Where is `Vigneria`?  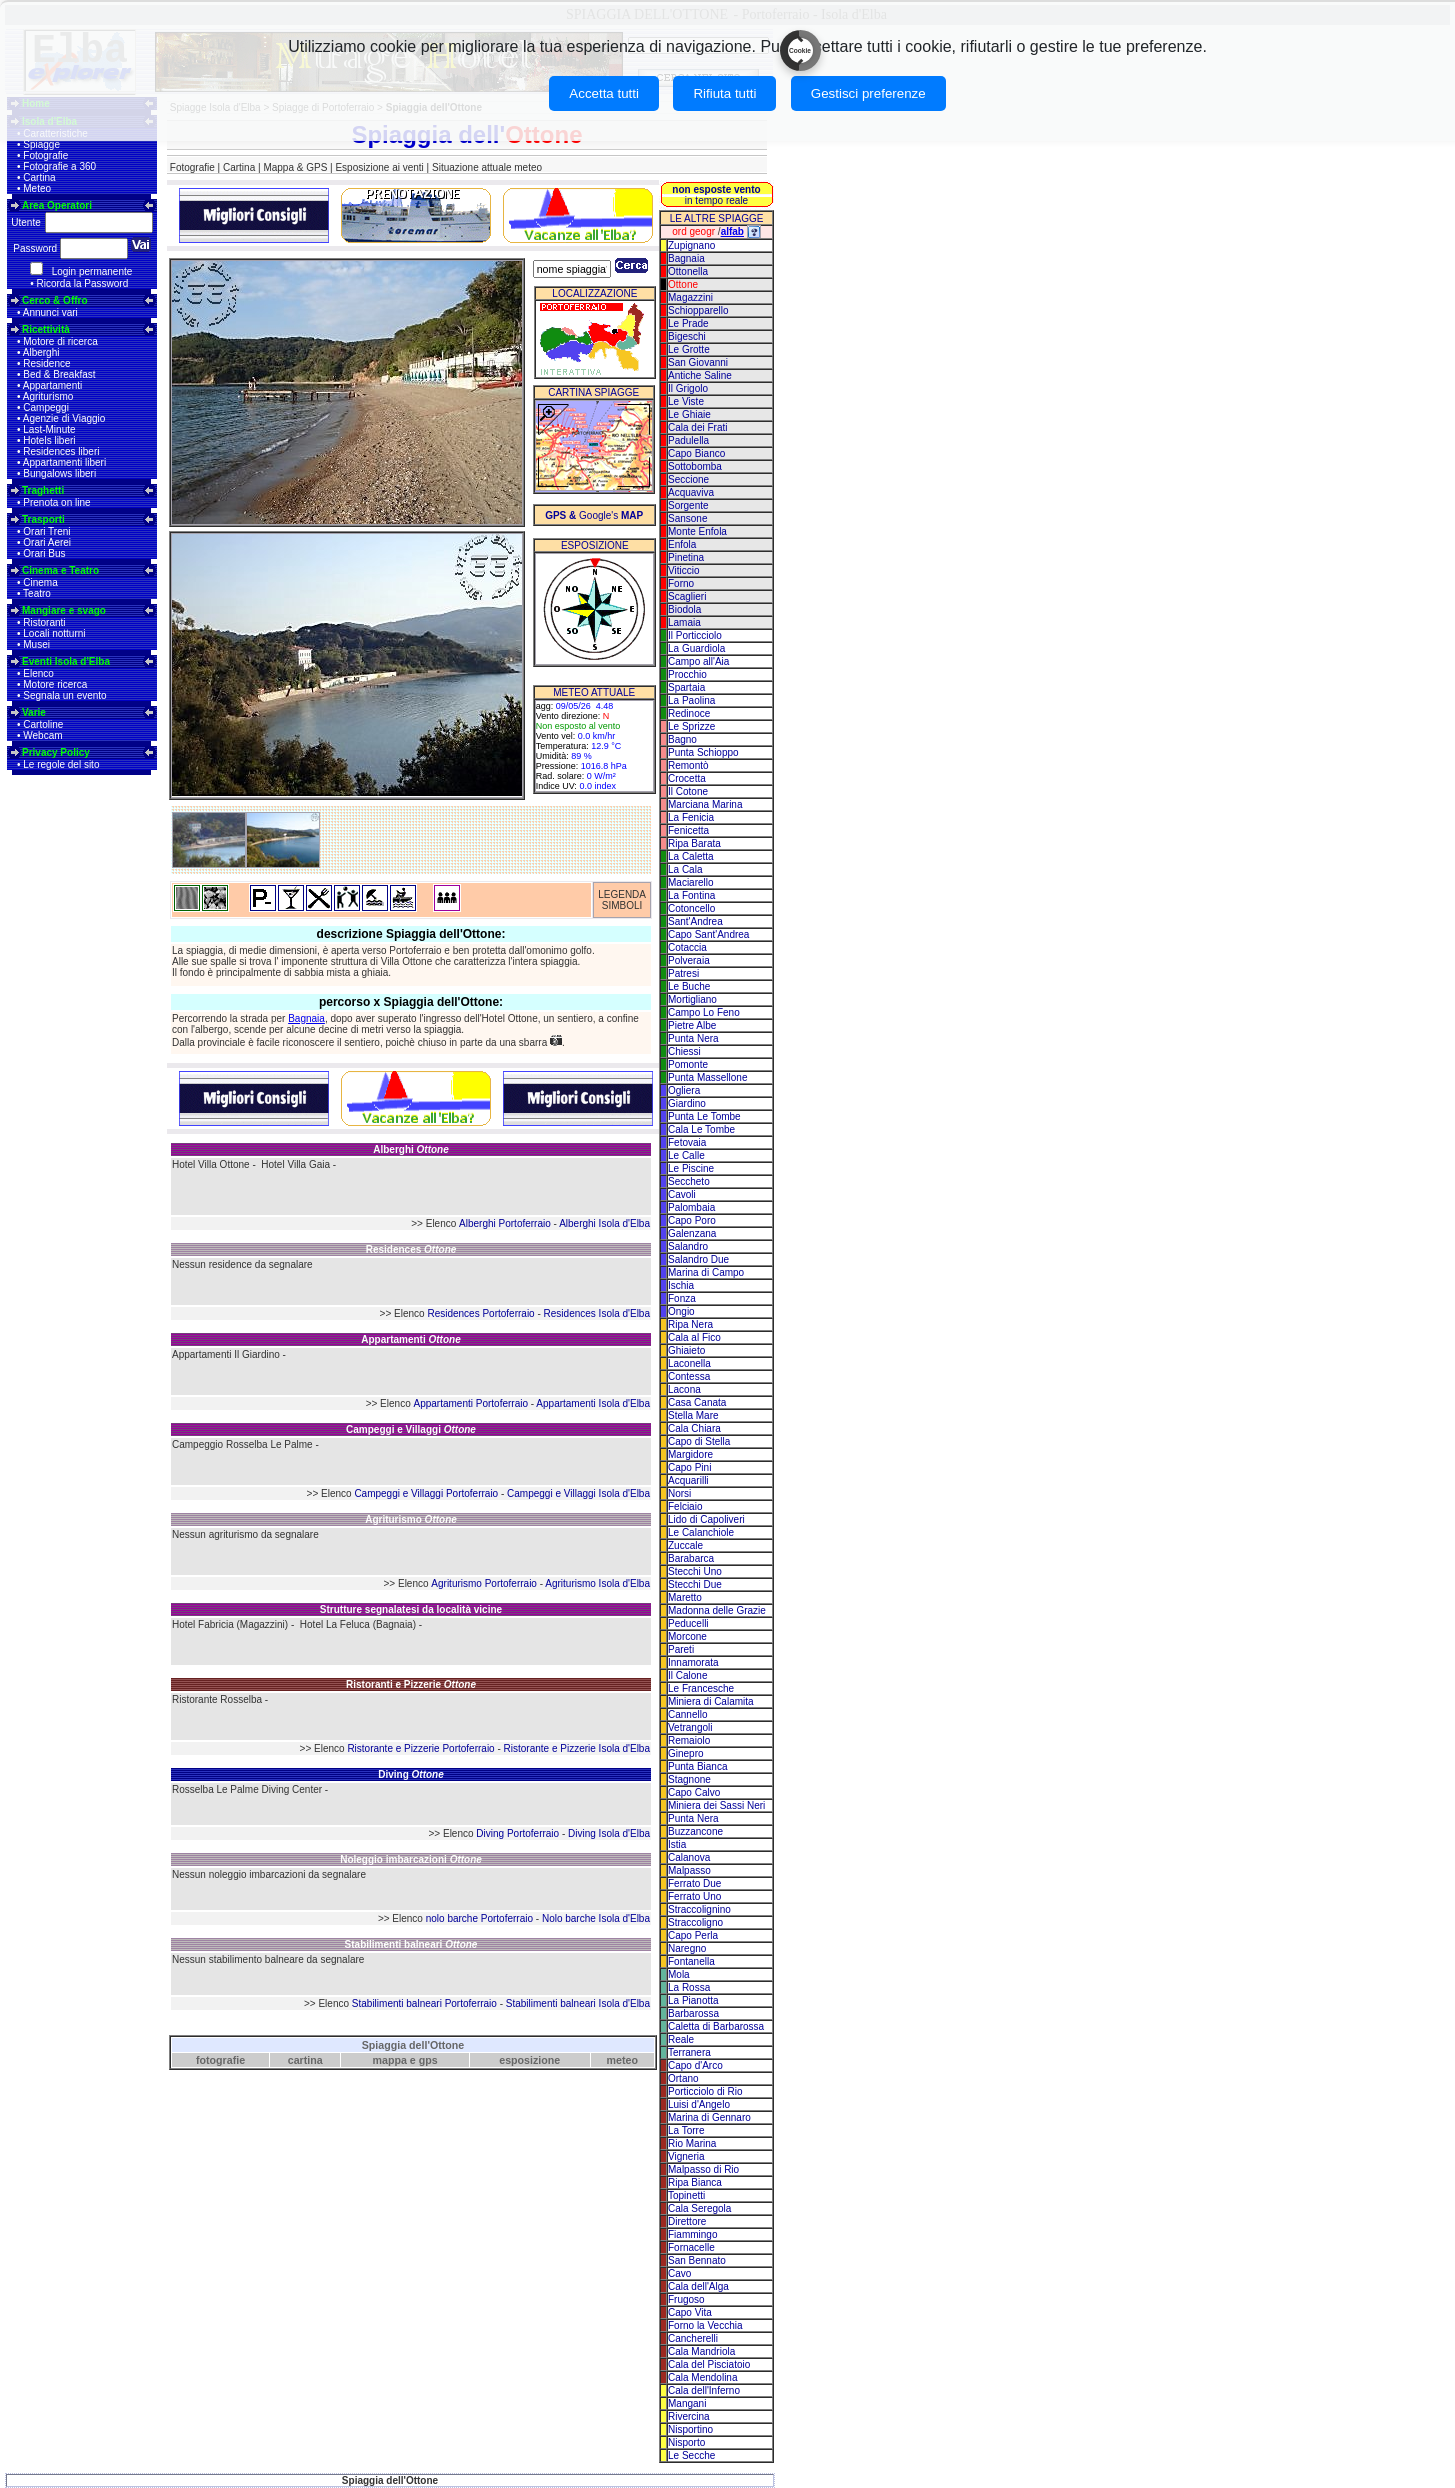
Vigneria is located at coordinates (686, 2156).